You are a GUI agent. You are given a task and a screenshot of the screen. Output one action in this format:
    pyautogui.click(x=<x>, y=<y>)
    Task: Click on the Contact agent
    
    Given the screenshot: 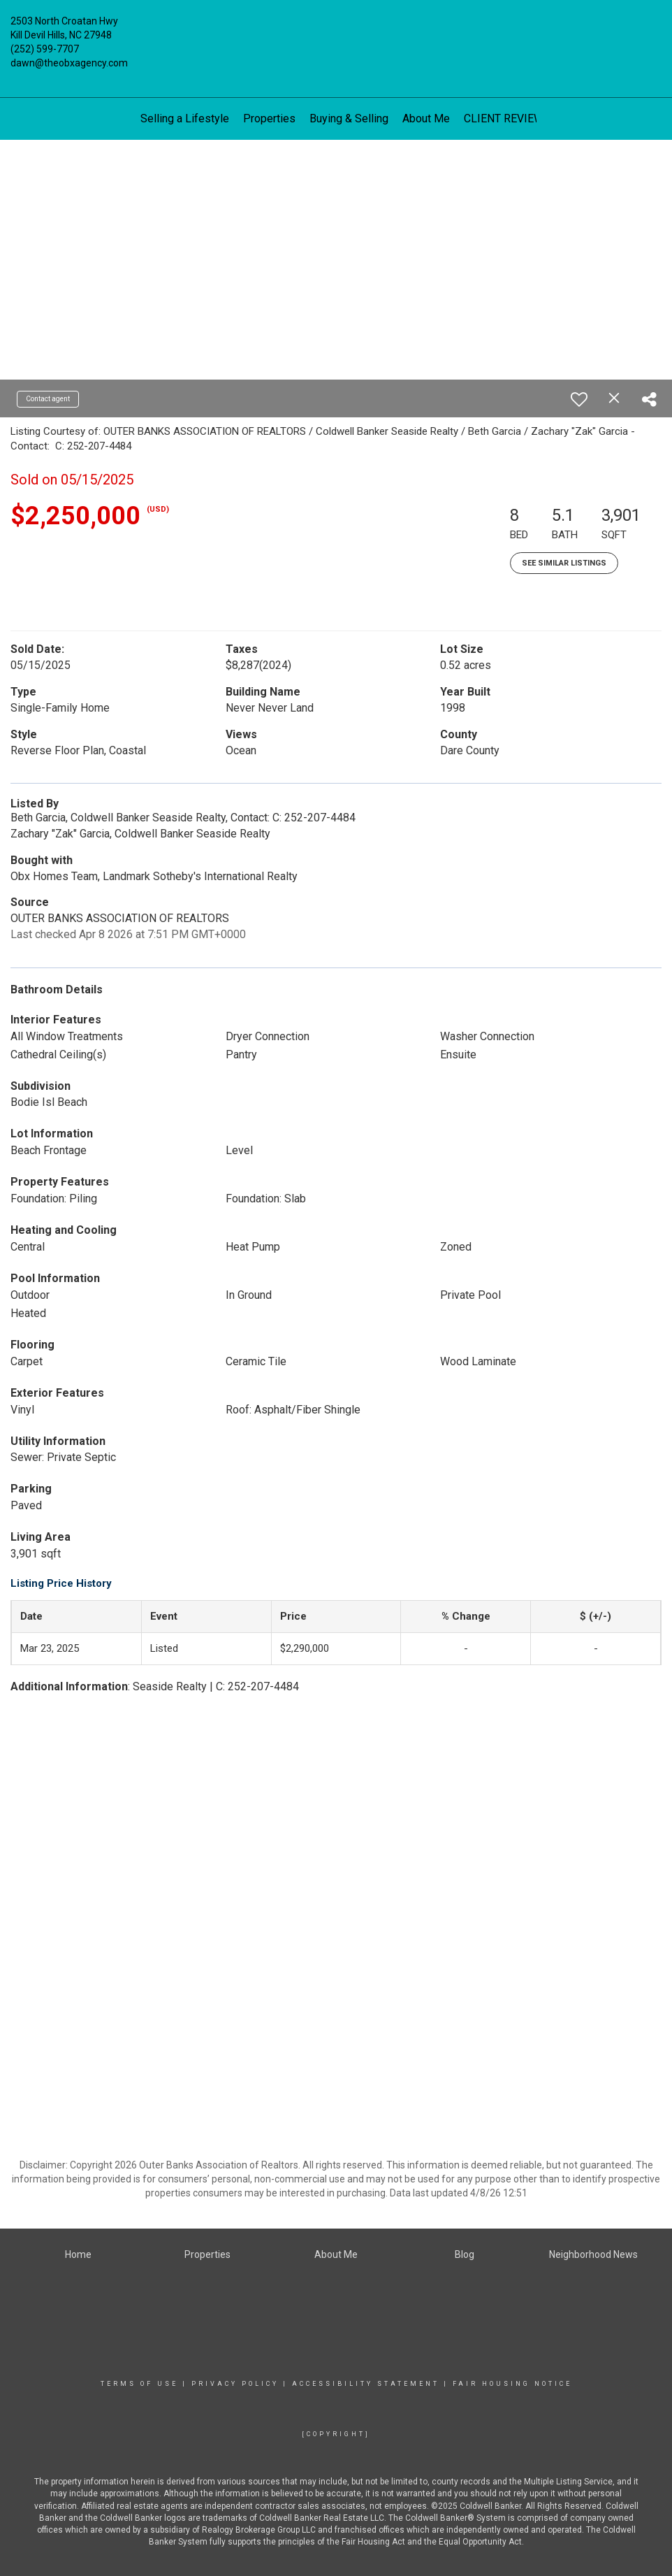 What is the action you would take?
    pyautogui.click(x=48, y=399)
    